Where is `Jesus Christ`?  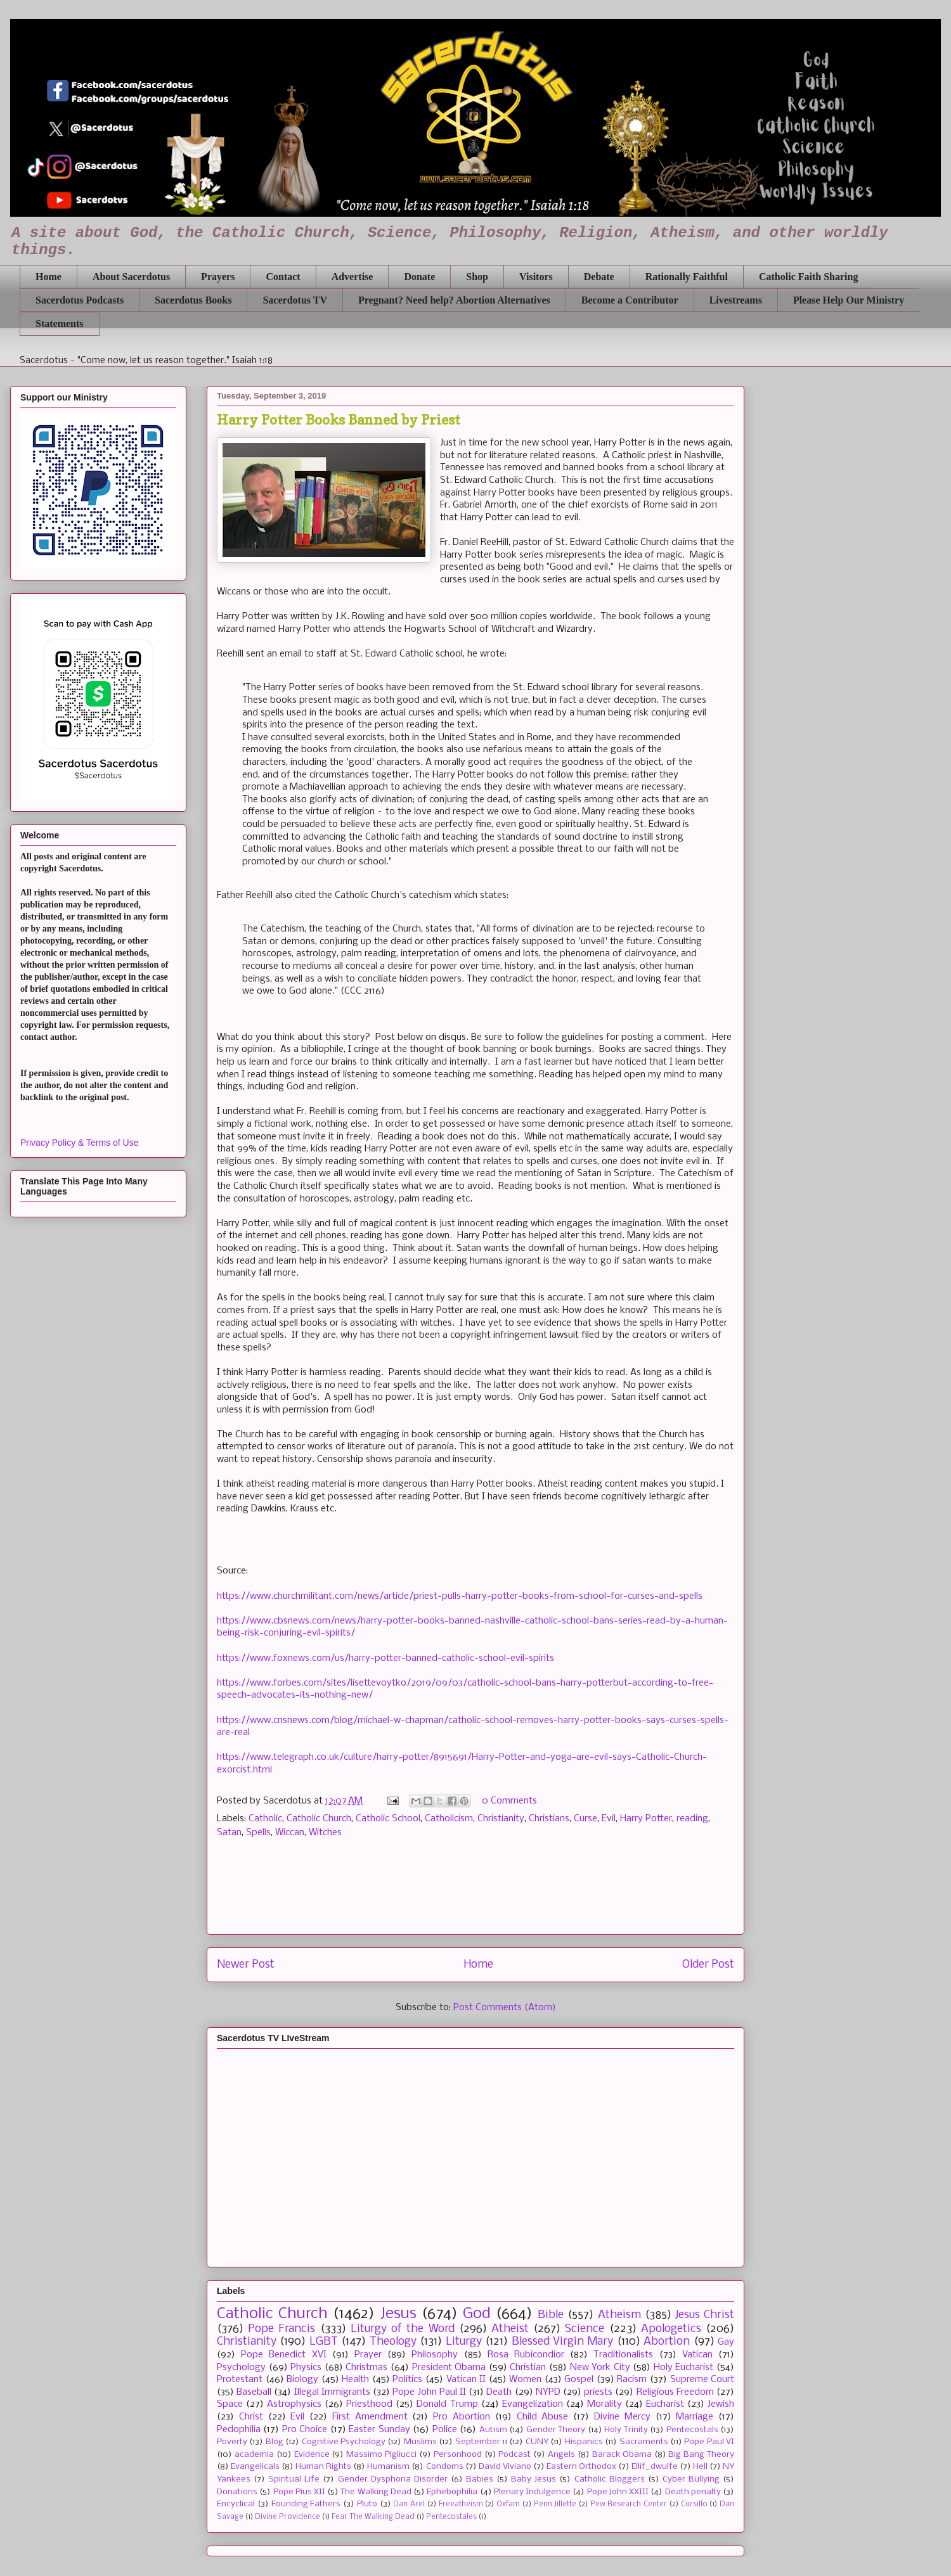
Jesus Christ is located at coordinates (704, 2315).